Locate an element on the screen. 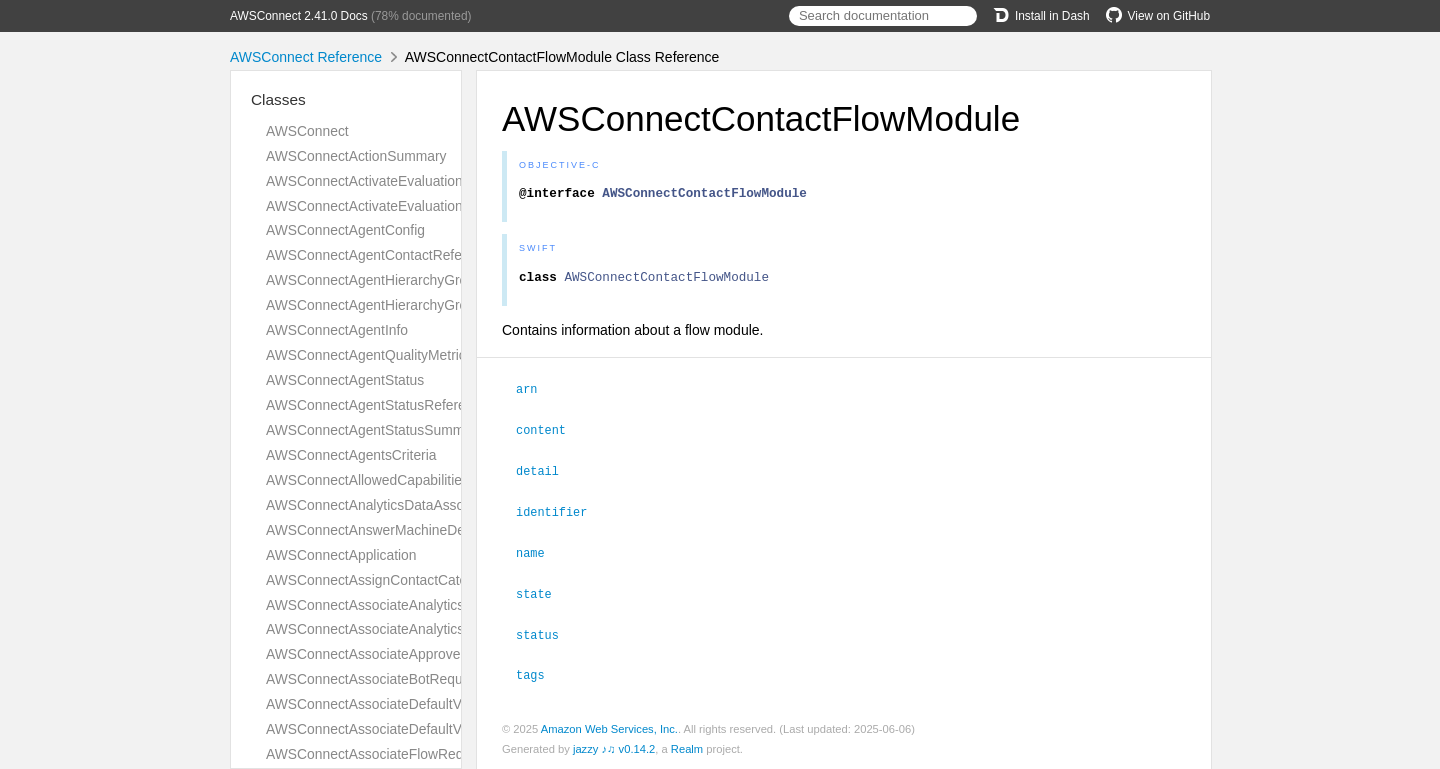 The width and height of the screenshot is (1440, 769). AWSConnectApplication is located at coordinates (341, 555).